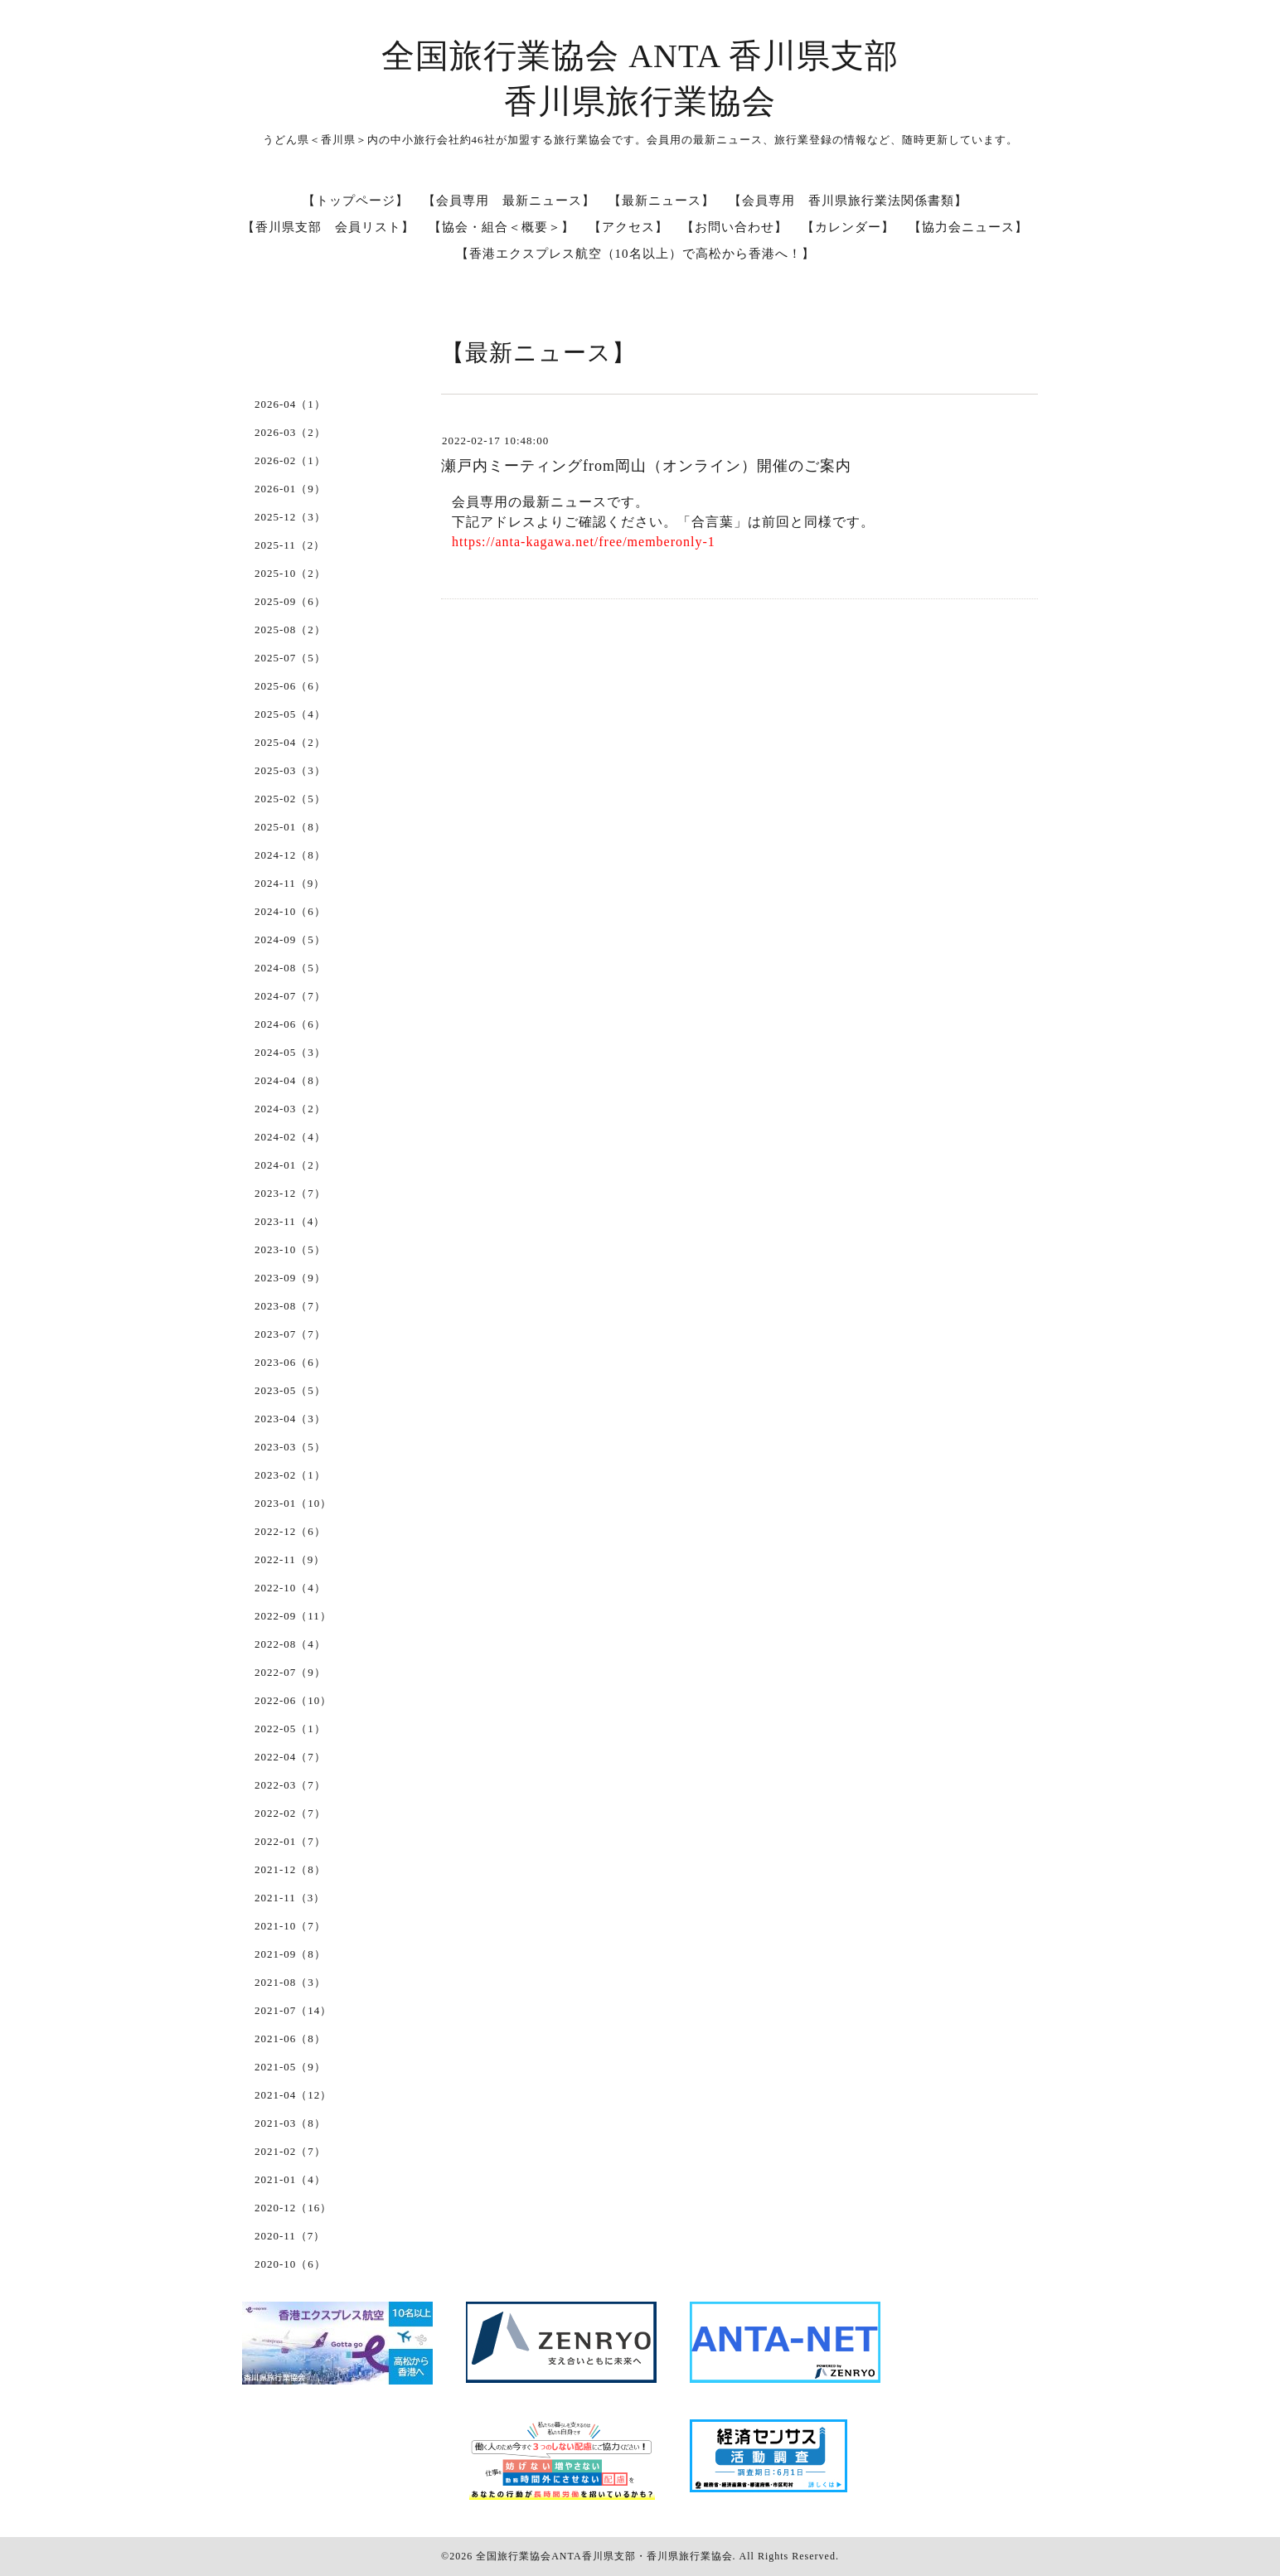 This screenshot has width=1280, height=2576. Describe the element at coordinates (290, 432) in the screenshot. I see `2026-03（2）` at that location.